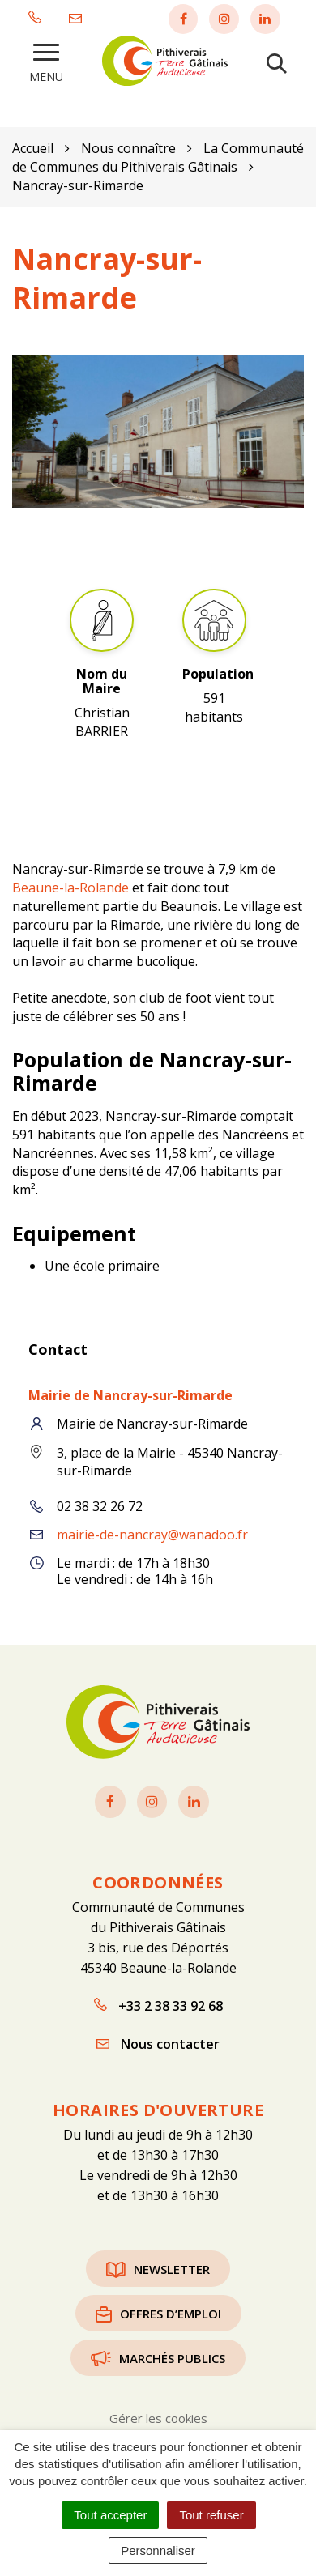 This screenshot has width=316, height=2576. Describe the element at coordinates (158, 2269) in the screenshot. I see `Newsletter` at that location.